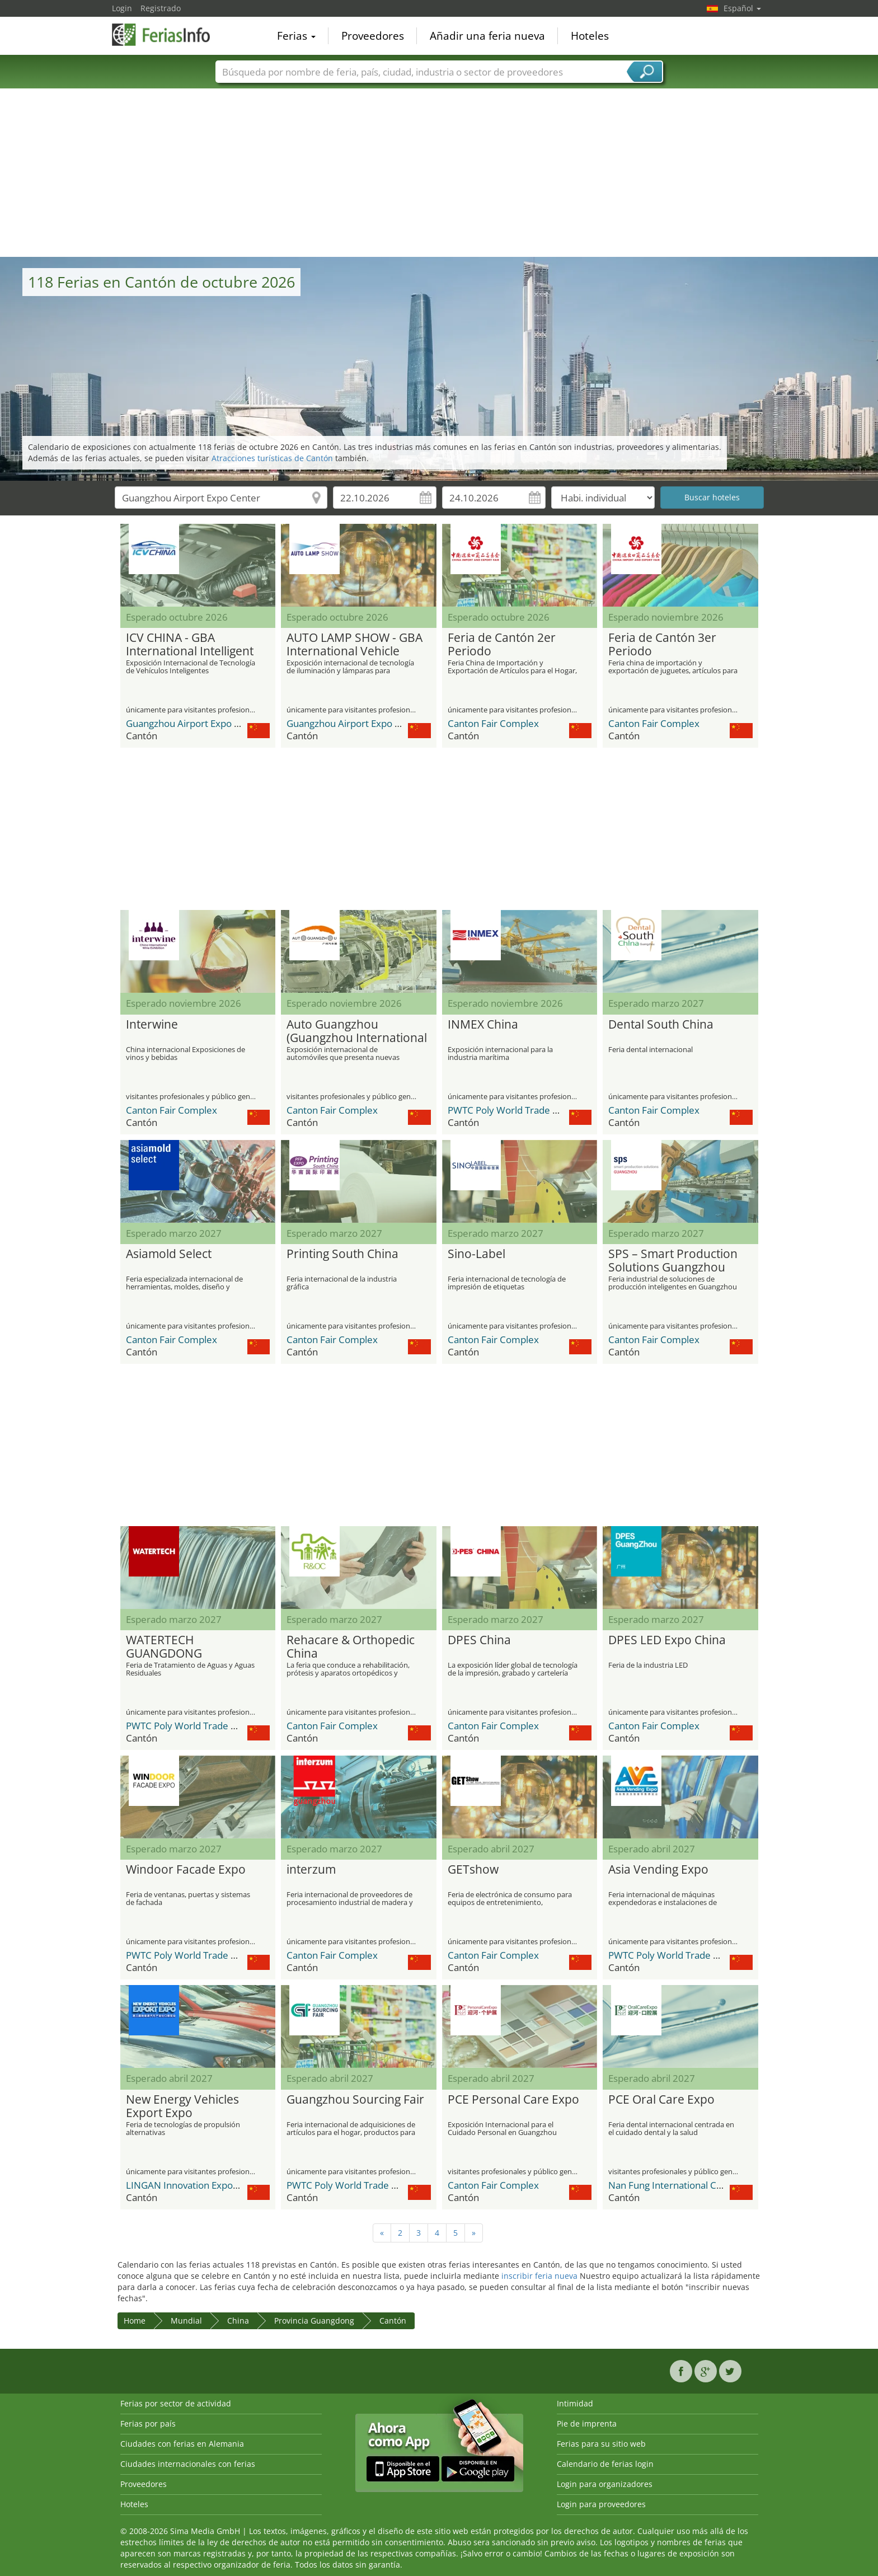 This screenshot has width=878, height=2576. Describe the element at coordinates (661, 2099) in the screenshot. I see `PCE Oral Care Expo` at that location.